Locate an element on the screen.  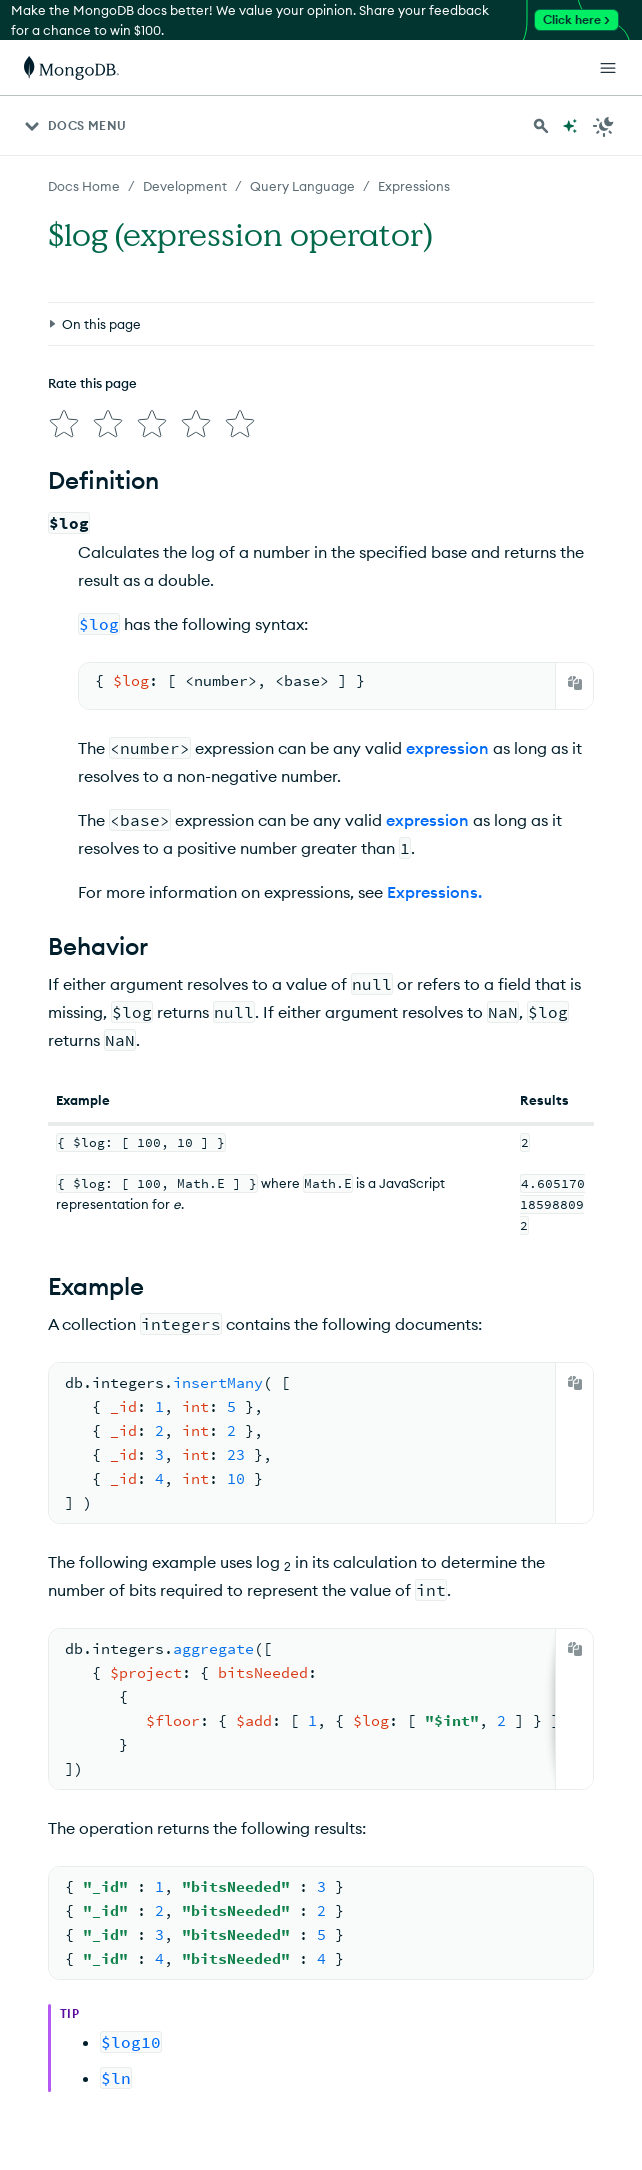
[Search MongoDB Docs] is located at coordinates (541, 126).